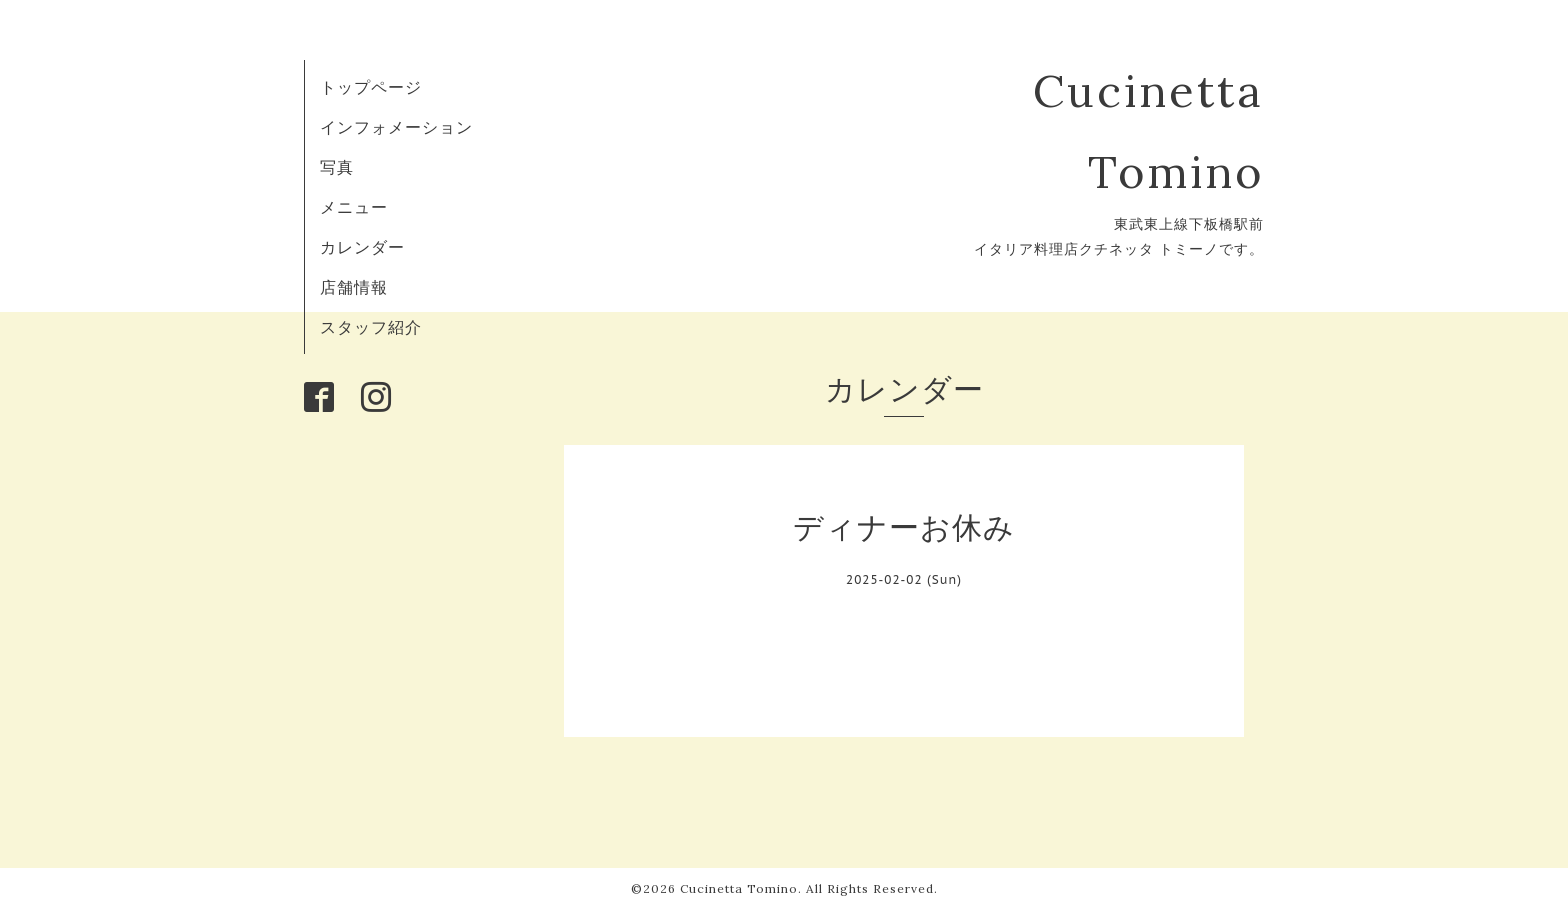 This screenshot has width=1568, height=910. I want to click on Cucinetta Tomino, so click(739, 888).